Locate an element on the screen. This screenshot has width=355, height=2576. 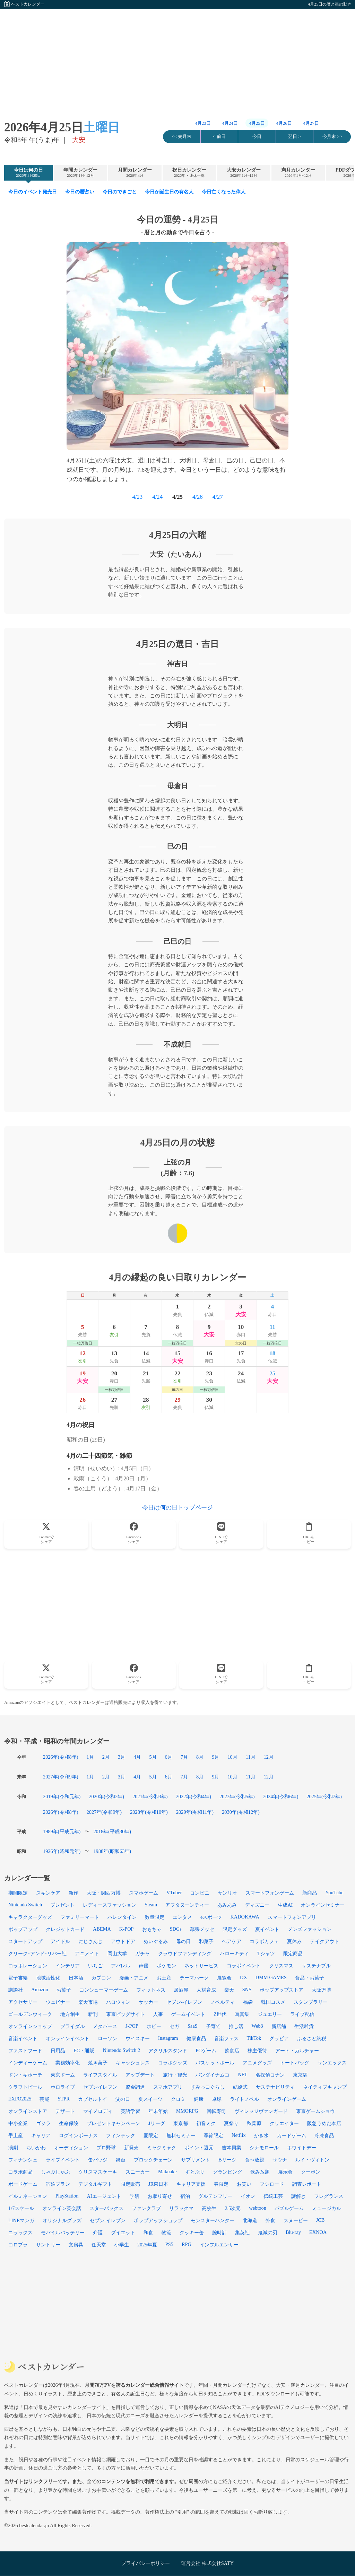
子育て is located at coordinates (213, 2026).